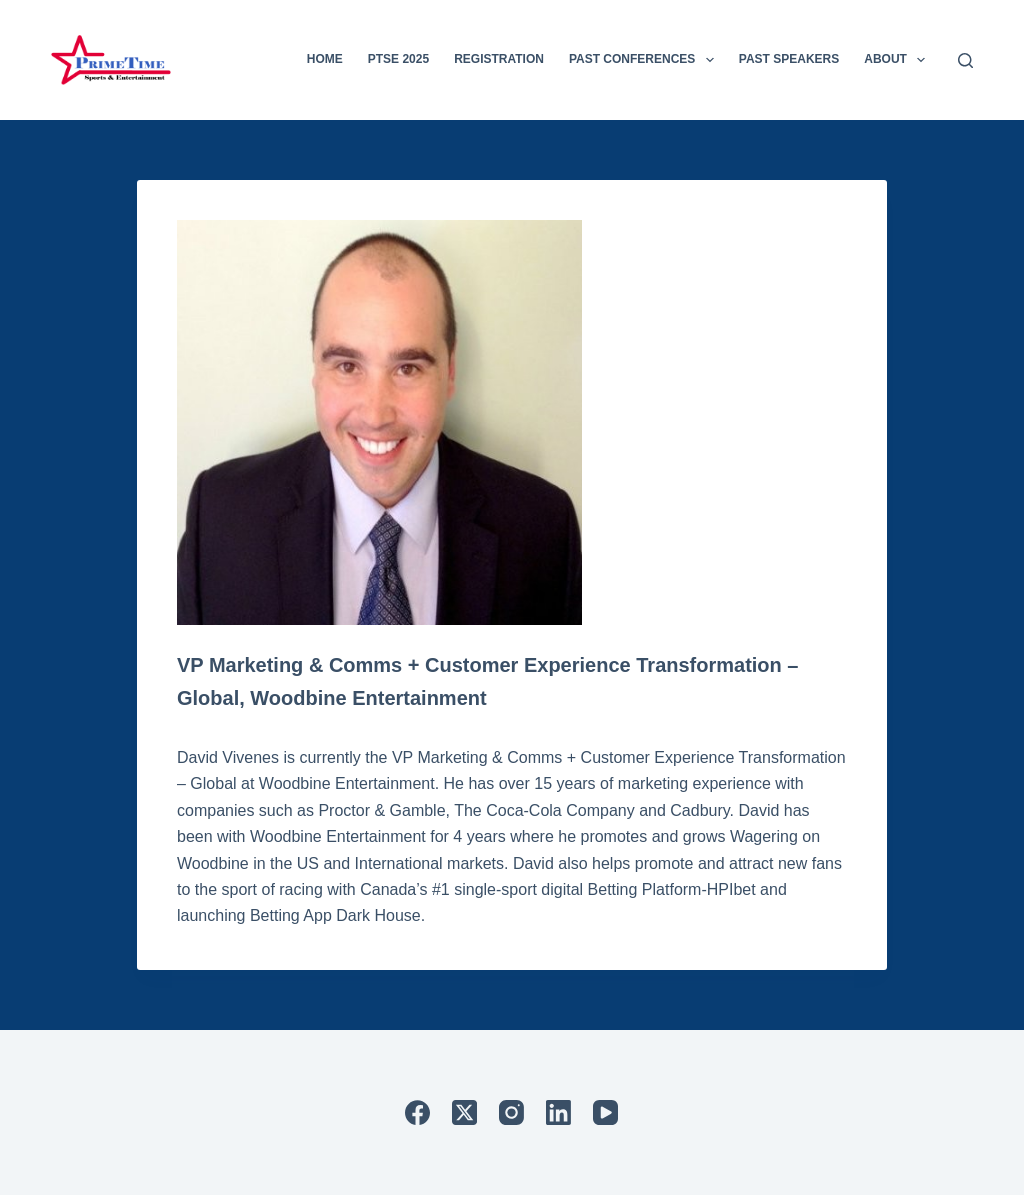  What do you see at coordinates (605, 1112) in the screenshot?
I see `[YouTube]` at bounding box center [605, 1112].